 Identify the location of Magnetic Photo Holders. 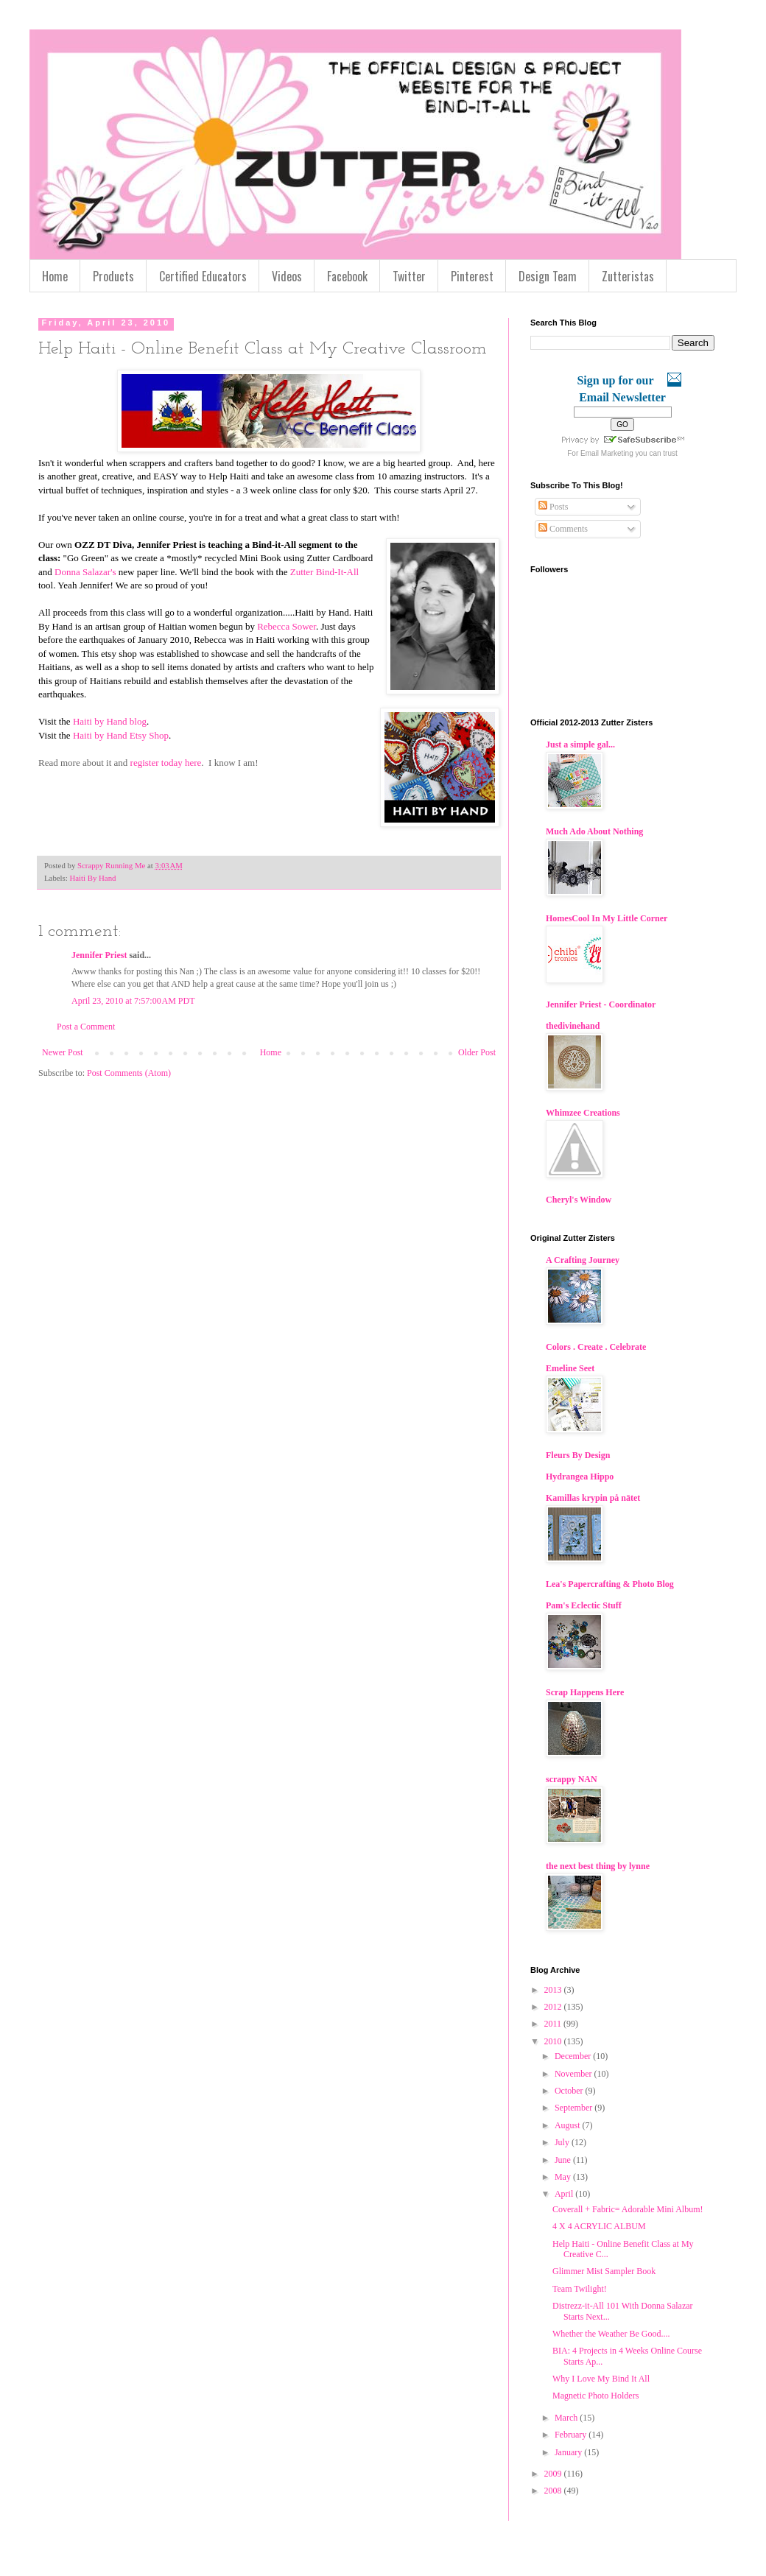
(595, 2395).